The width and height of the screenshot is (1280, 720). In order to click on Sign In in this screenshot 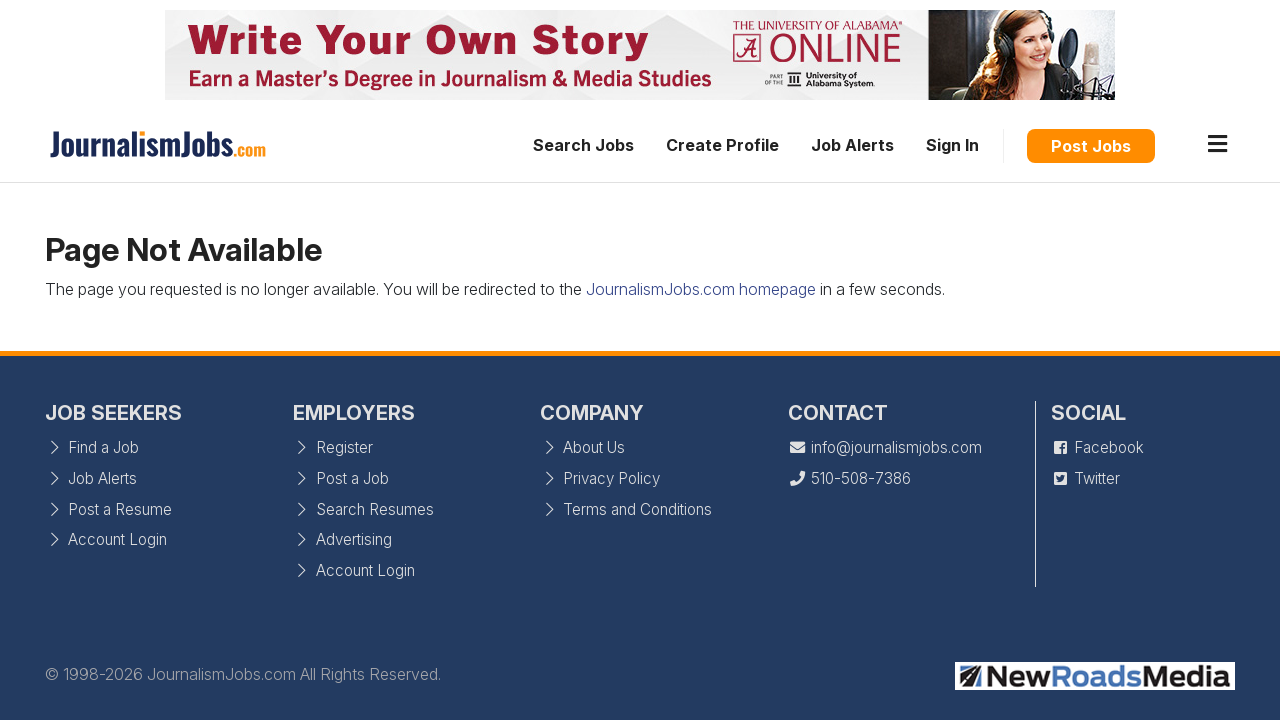, I will do `click(952, 145)`.